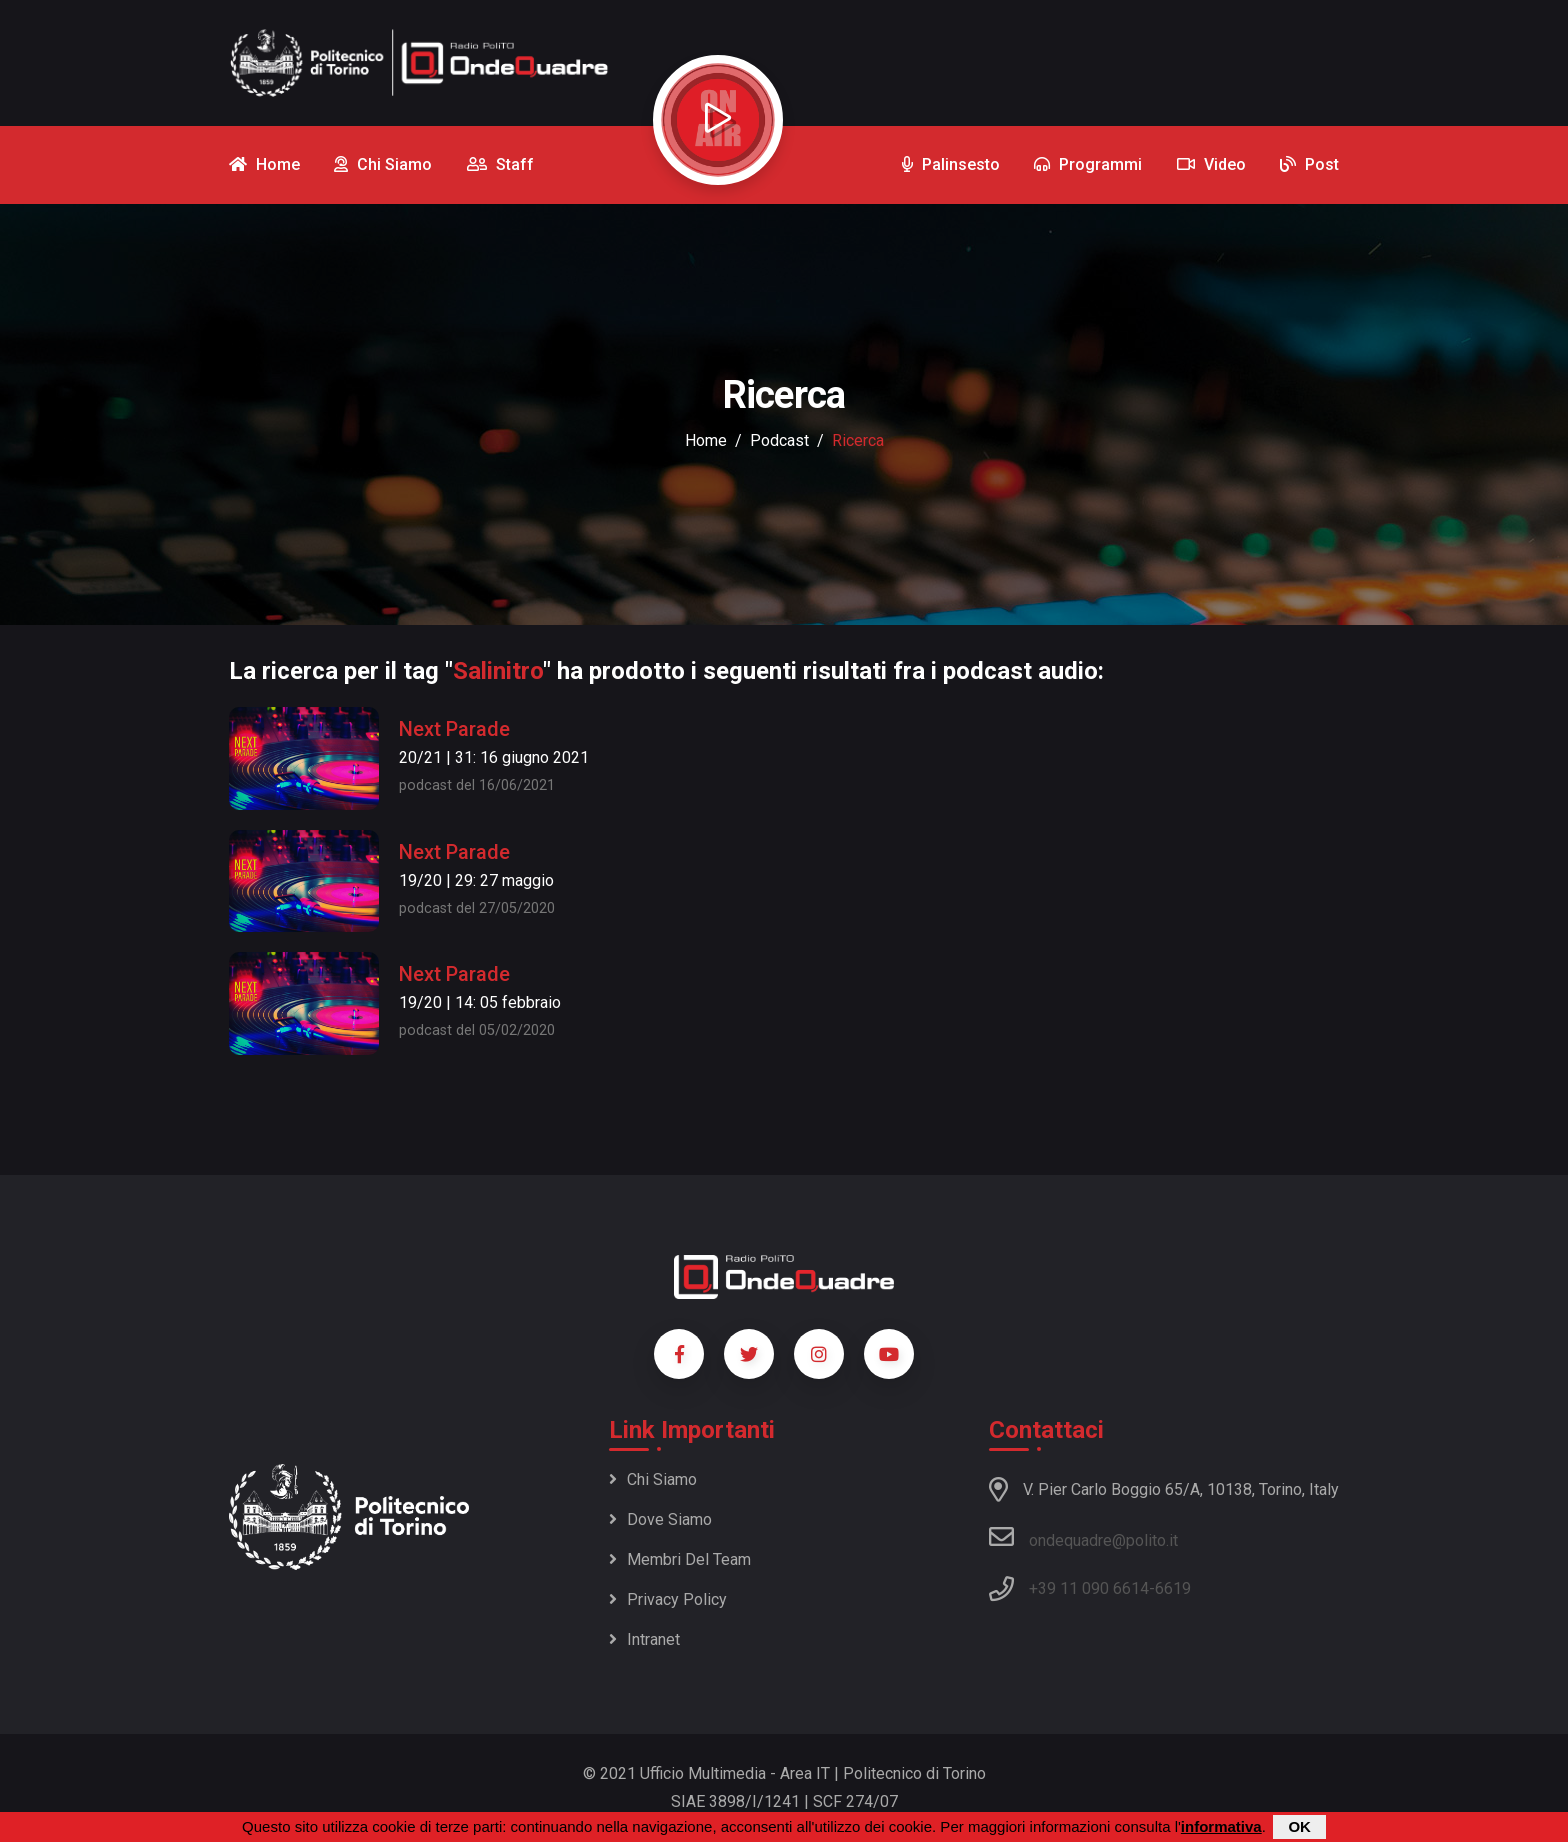 The width and height of the screenshot is (1568, 1842). Describe the element at coordinates (680, 1559) in the screenshot. I see `Membri del team` at that location.